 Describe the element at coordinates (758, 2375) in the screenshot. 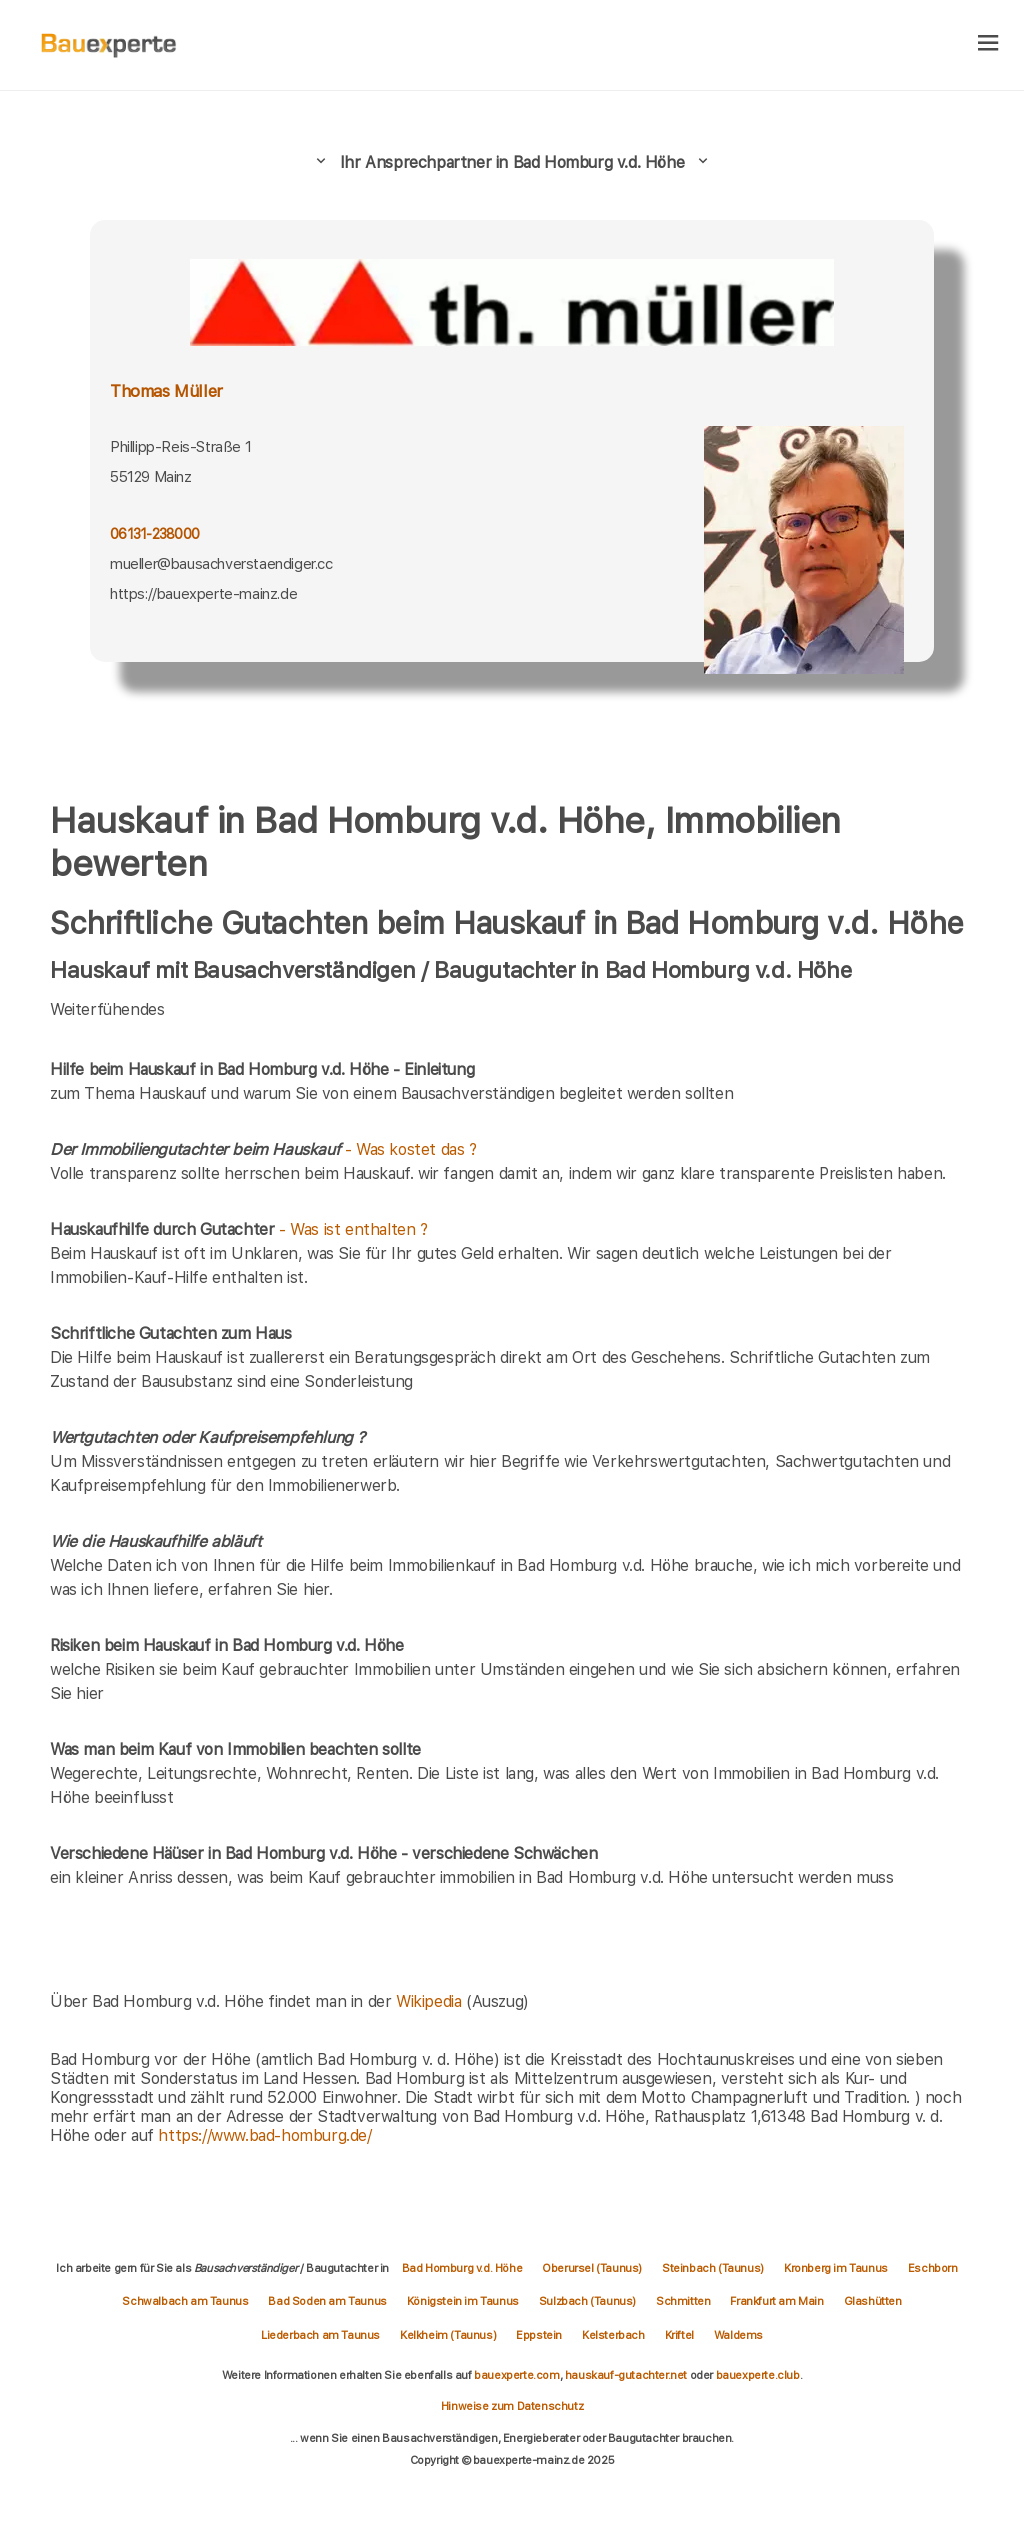

I see `bauexperte.club` at that location.